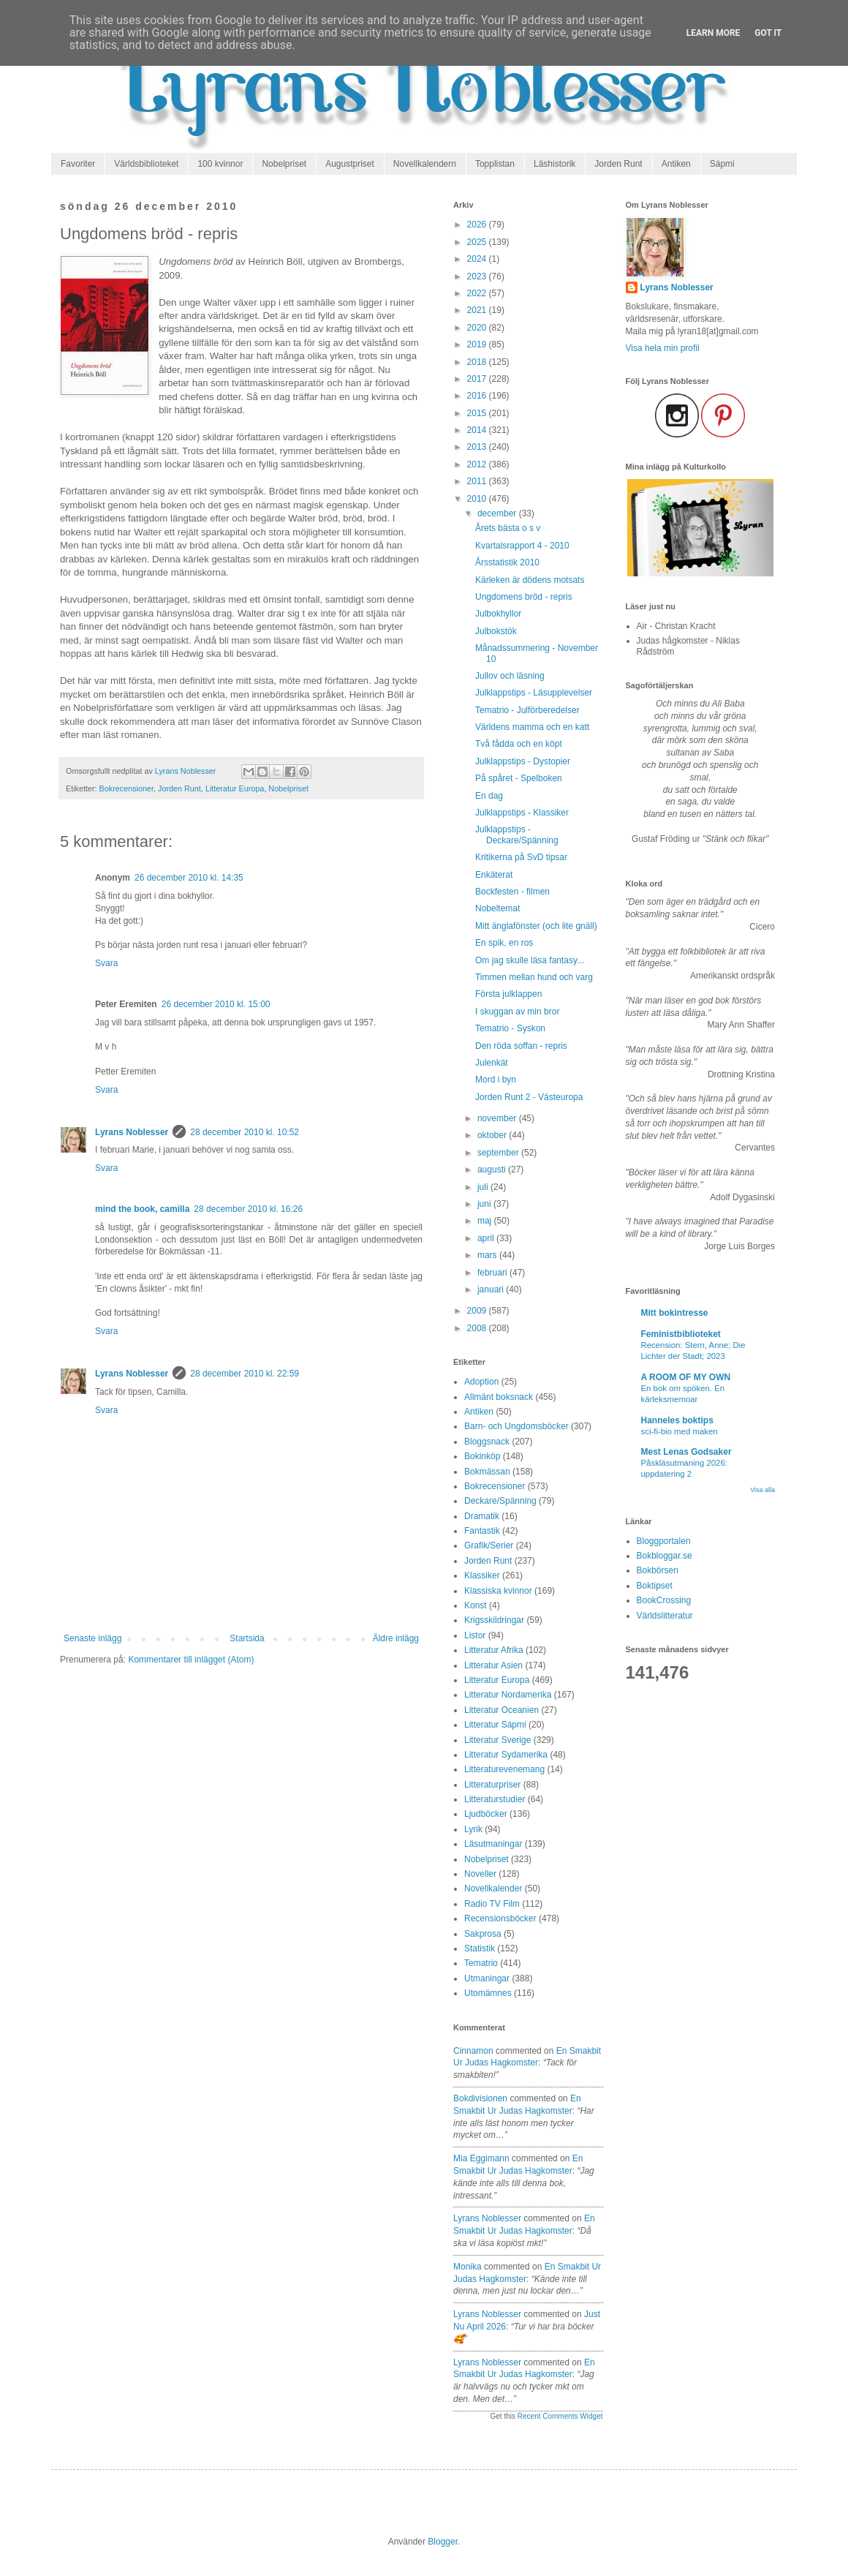 This screenshot has height=2576, width=848. What do you see at coordinates (533, 693) in the screenshot?
I see `Julklappstips - Läsupplevelser` at bounding box center [533, 693].